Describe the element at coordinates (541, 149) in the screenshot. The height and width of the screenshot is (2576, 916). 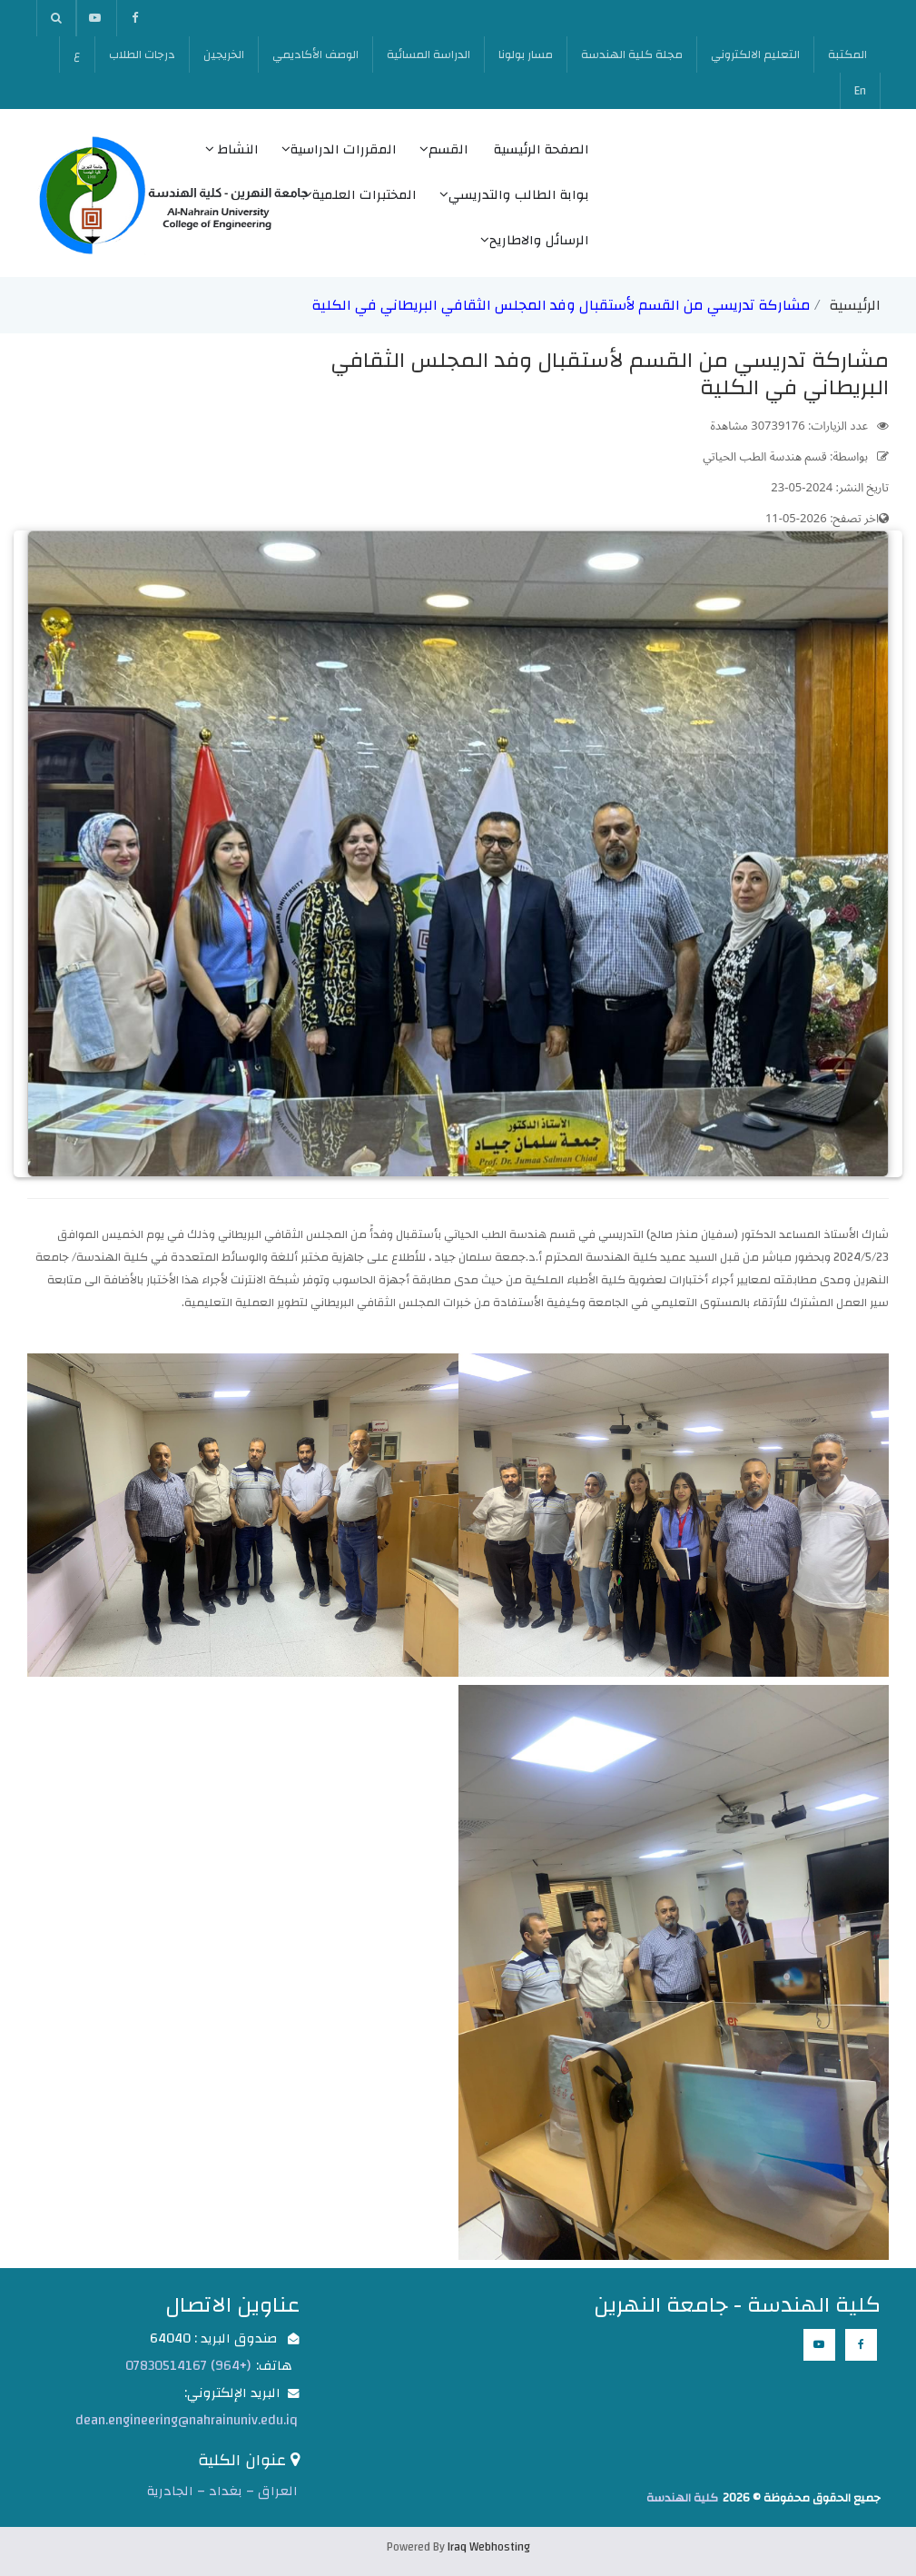
I see `الصفحة الرئيسية` at that location.